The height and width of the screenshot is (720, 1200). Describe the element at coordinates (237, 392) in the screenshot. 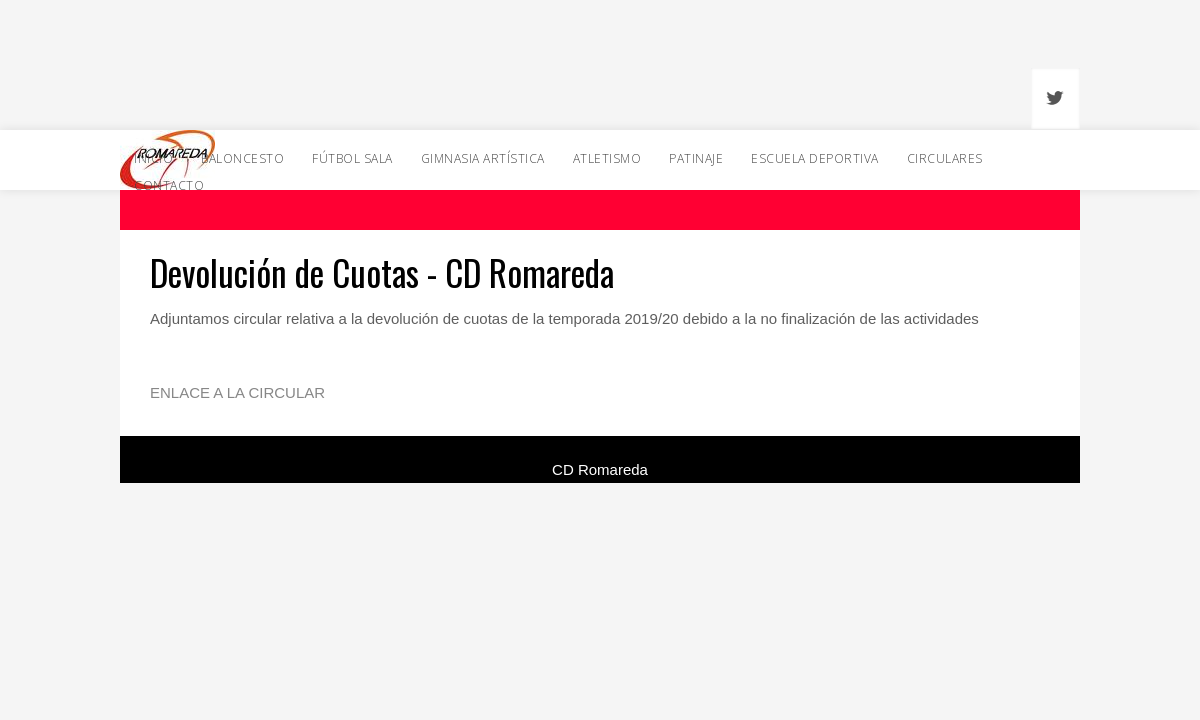

I see `ENLACE A LA CIRCULAR` at that location.